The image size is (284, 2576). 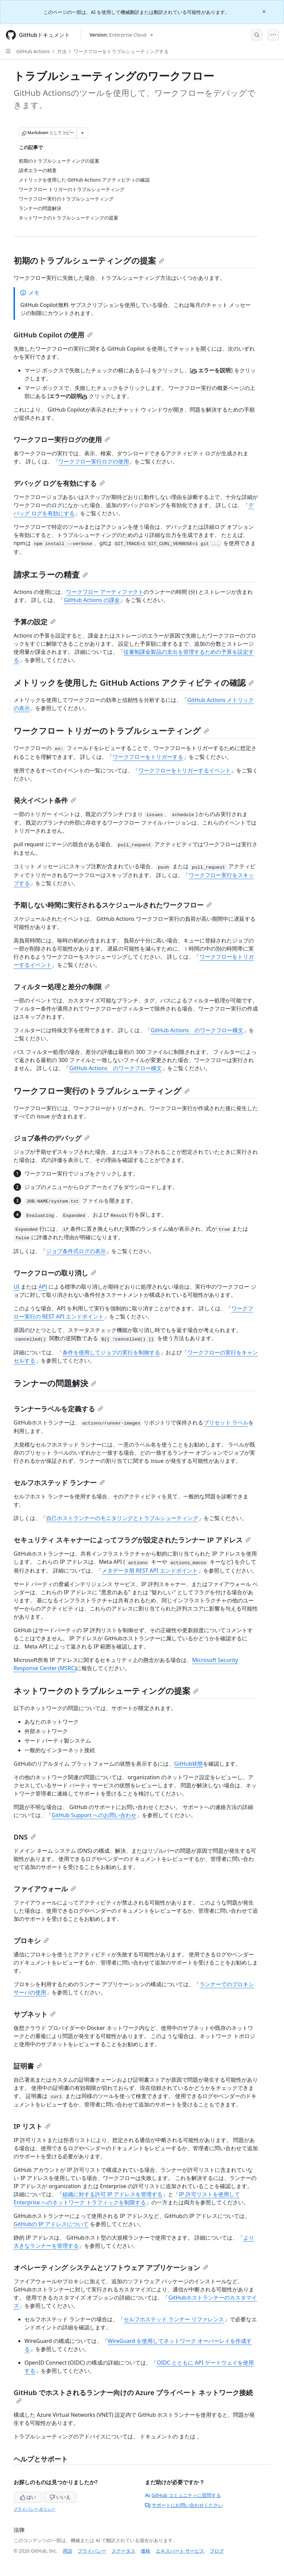 I want to click on ジョブ条件式ログの表示, so click(x=76, y=1251).